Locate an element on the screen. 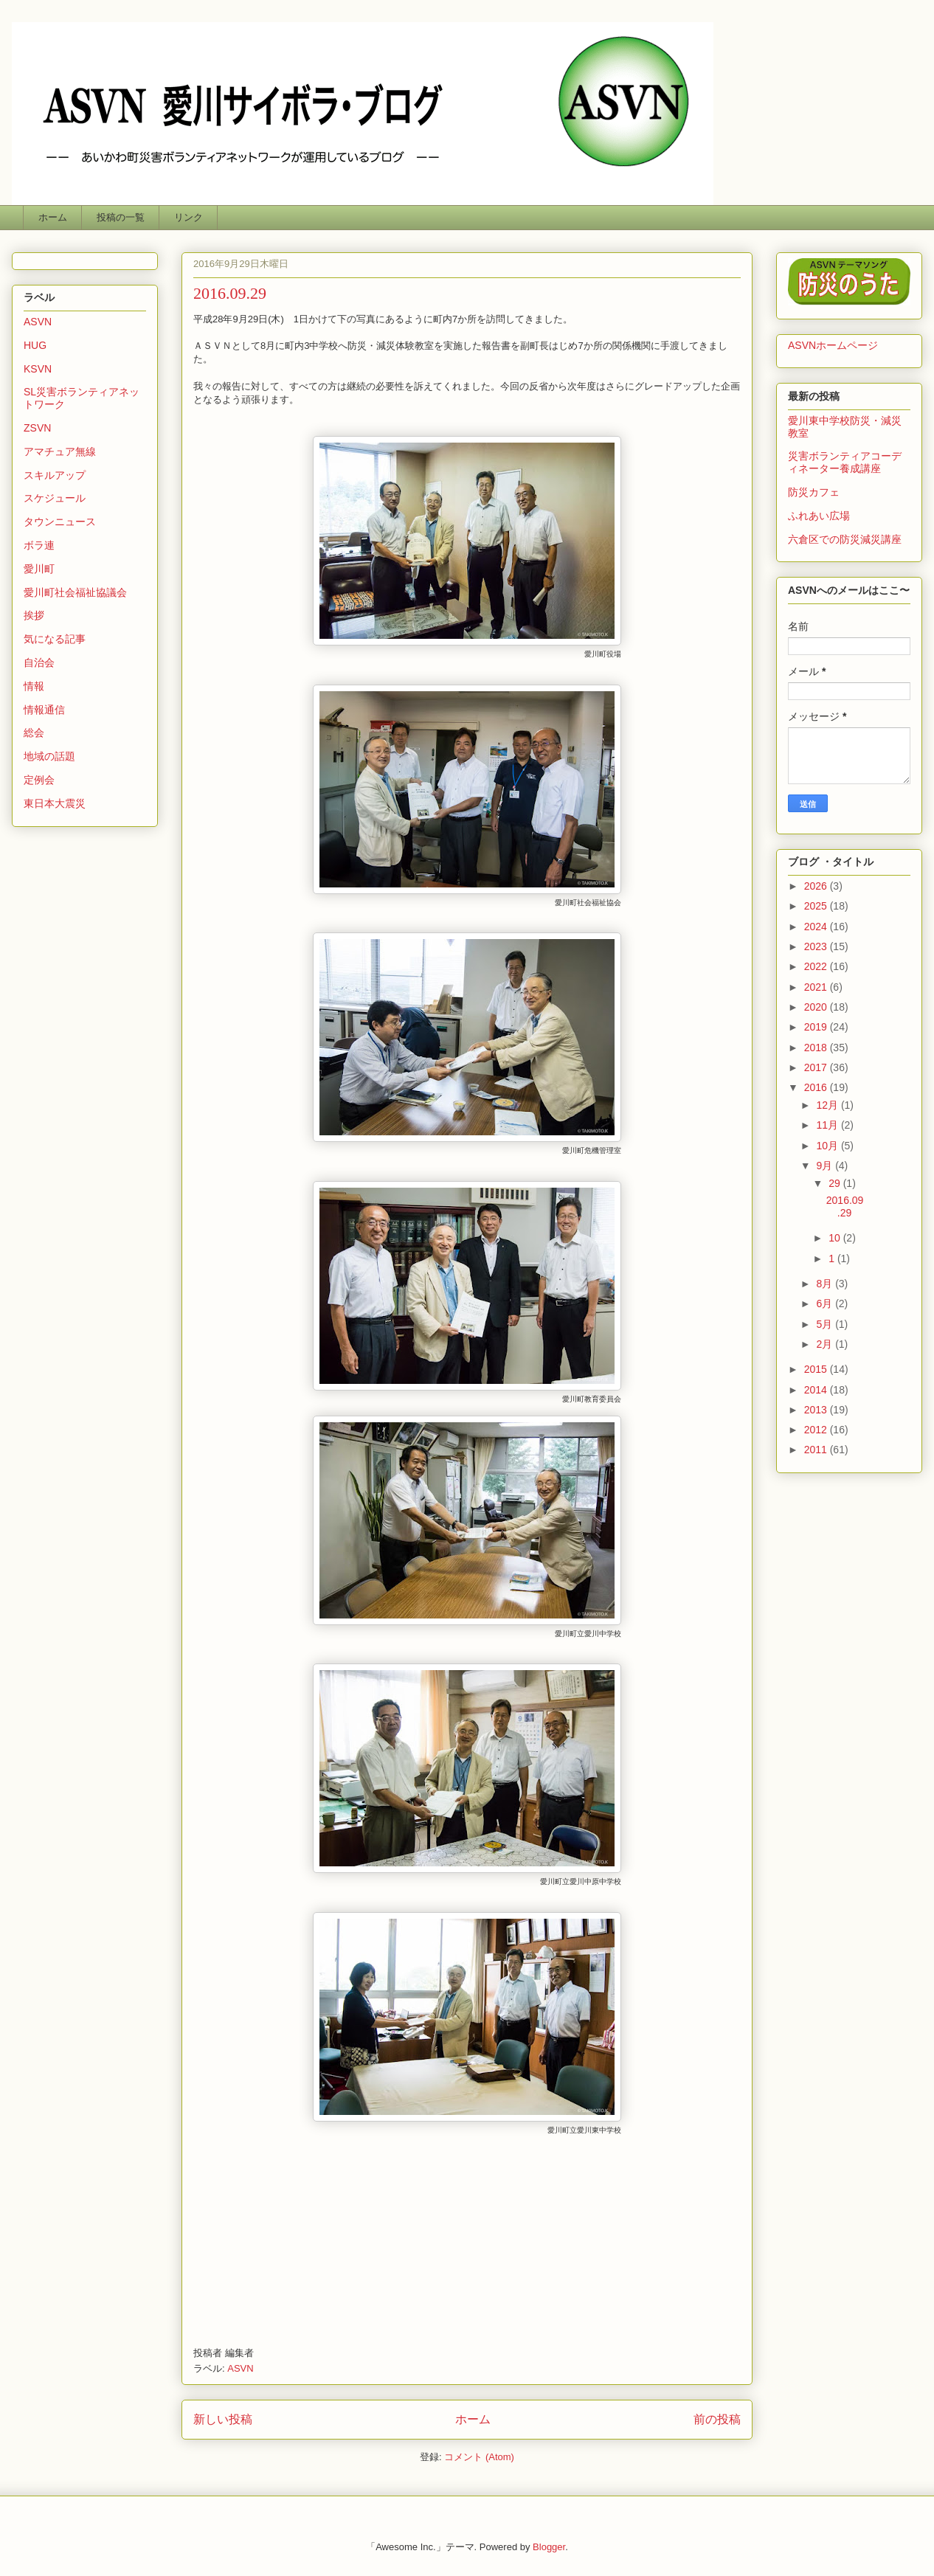 Image resolution: width=934 pixels, height=2576 pixels. タウンニュース is located at coordinates (60, 521).